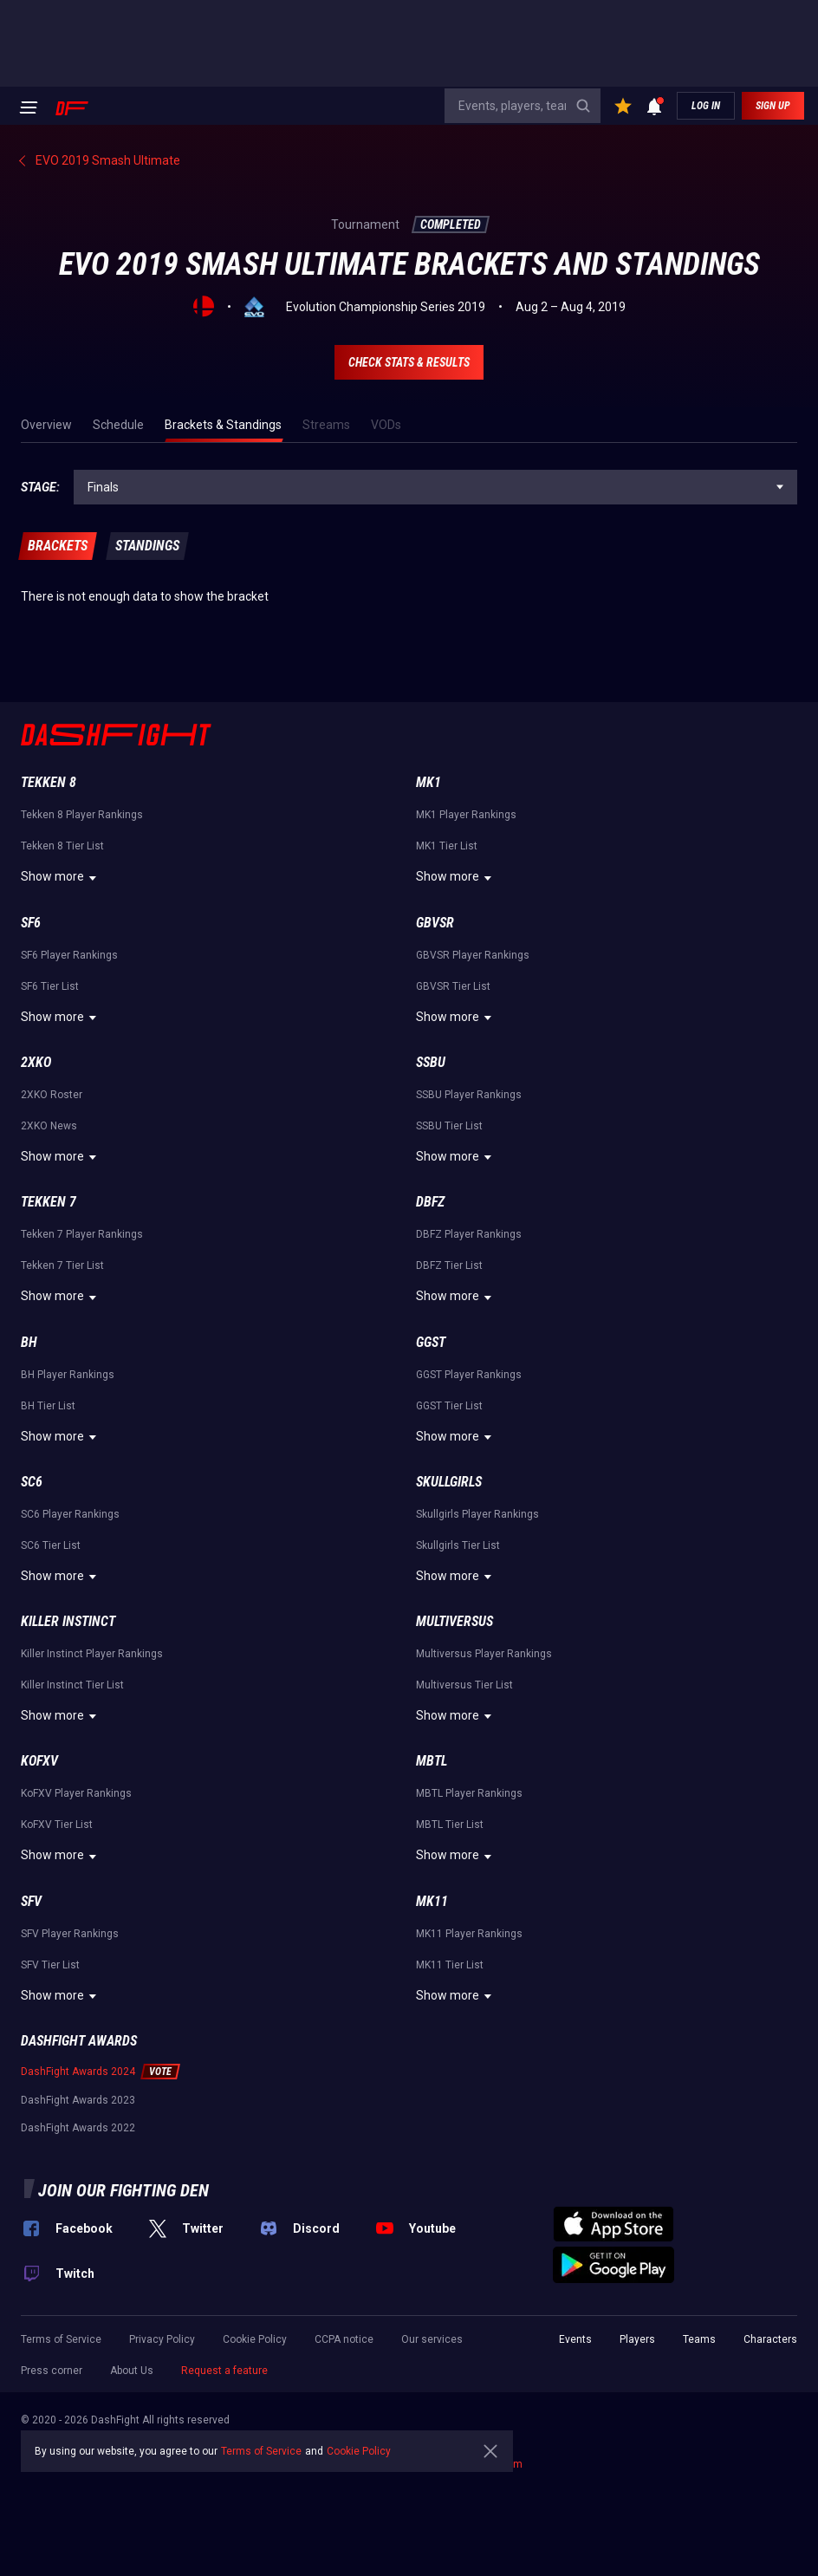  What do you see at coordinates (31, 1481) in the screenshot?
I see `SC6` at bounding box center [31, 1481].